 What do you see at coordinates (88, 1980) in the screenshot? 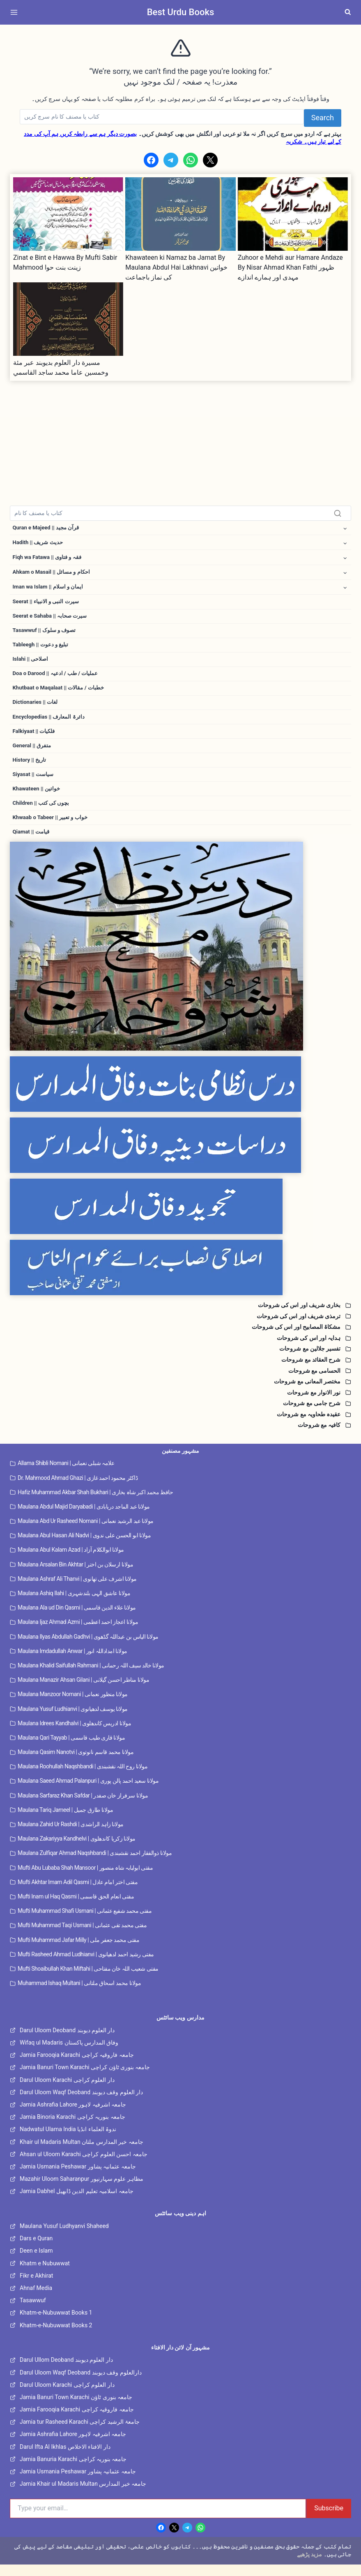
I see `Mufti Shoaibullah Khan Miftahi | مفتی شعیب اللہ خان مفتاحی` at bounding box center [88, 1980].